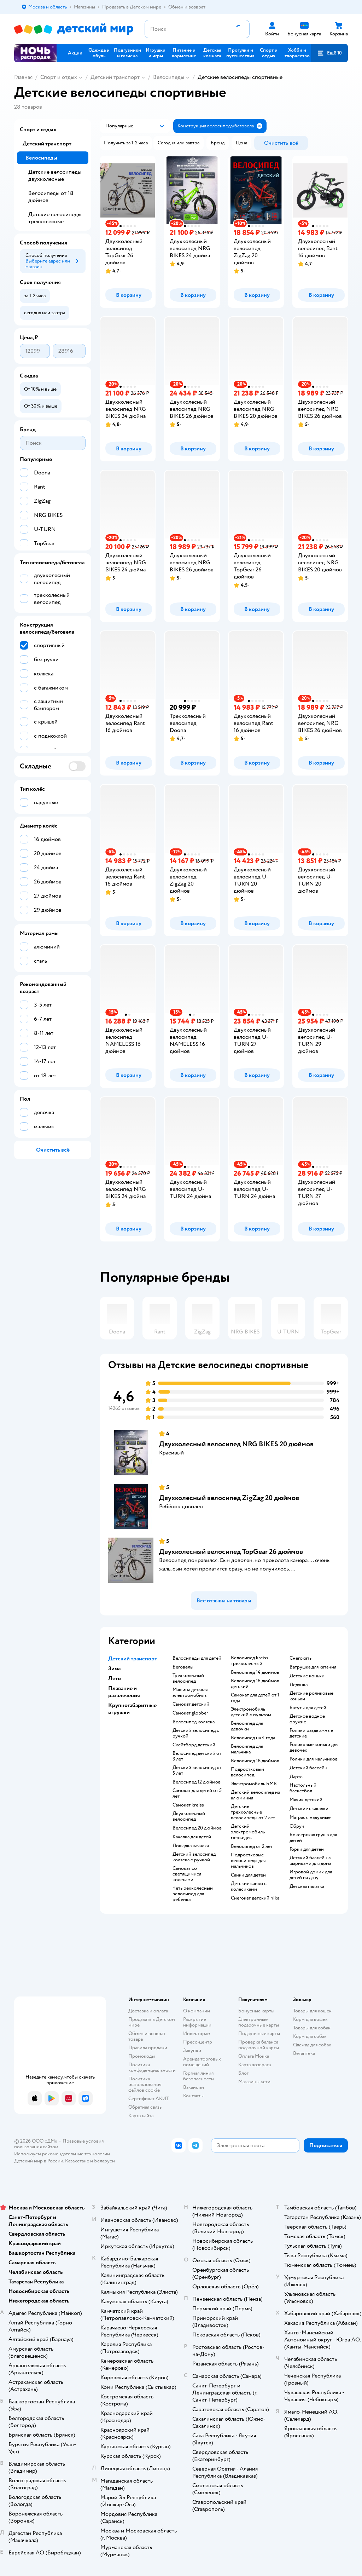 This screenshot has width=362, height=2576. I want to click on Казахстане, so click(77, 2161).